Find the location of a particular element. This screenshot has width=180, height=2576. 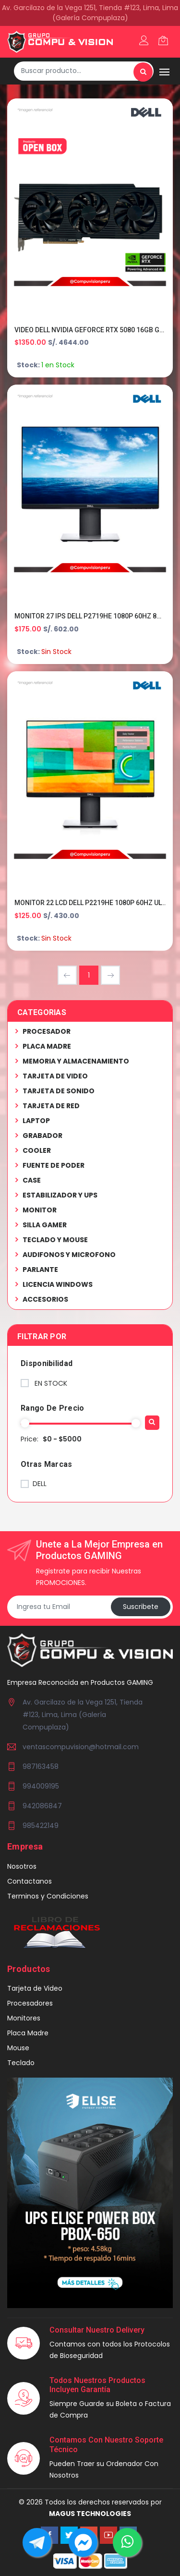

Placa Madre is located at coordinates (27, 2033).